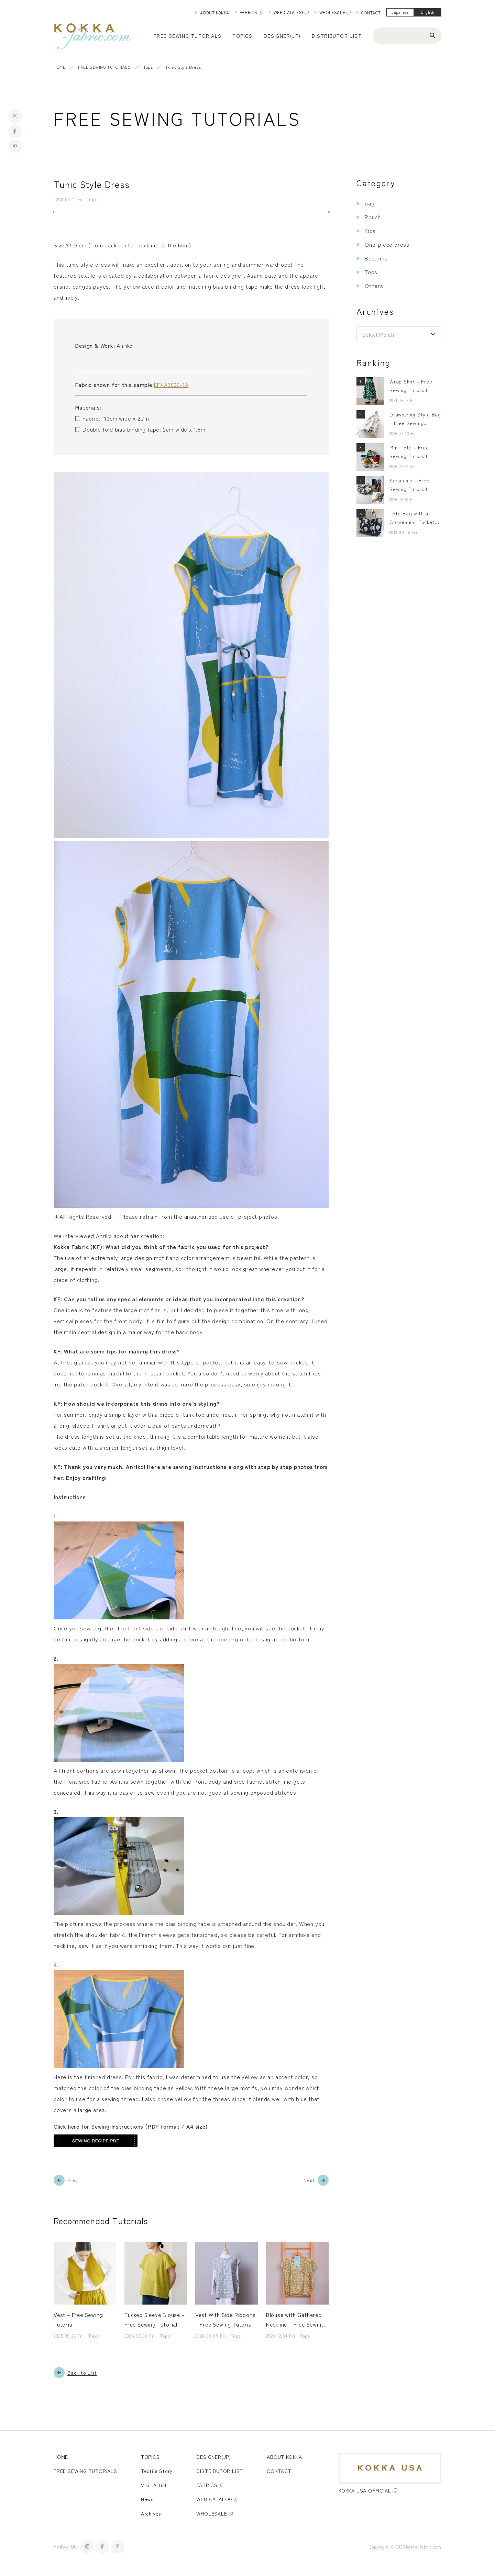 Image resolution: width=495 pixels, height=2576 pixels. What do you see at coordinates (59, 67) in the screenshot?
I see `HOME` at bounding box center [59, 67].